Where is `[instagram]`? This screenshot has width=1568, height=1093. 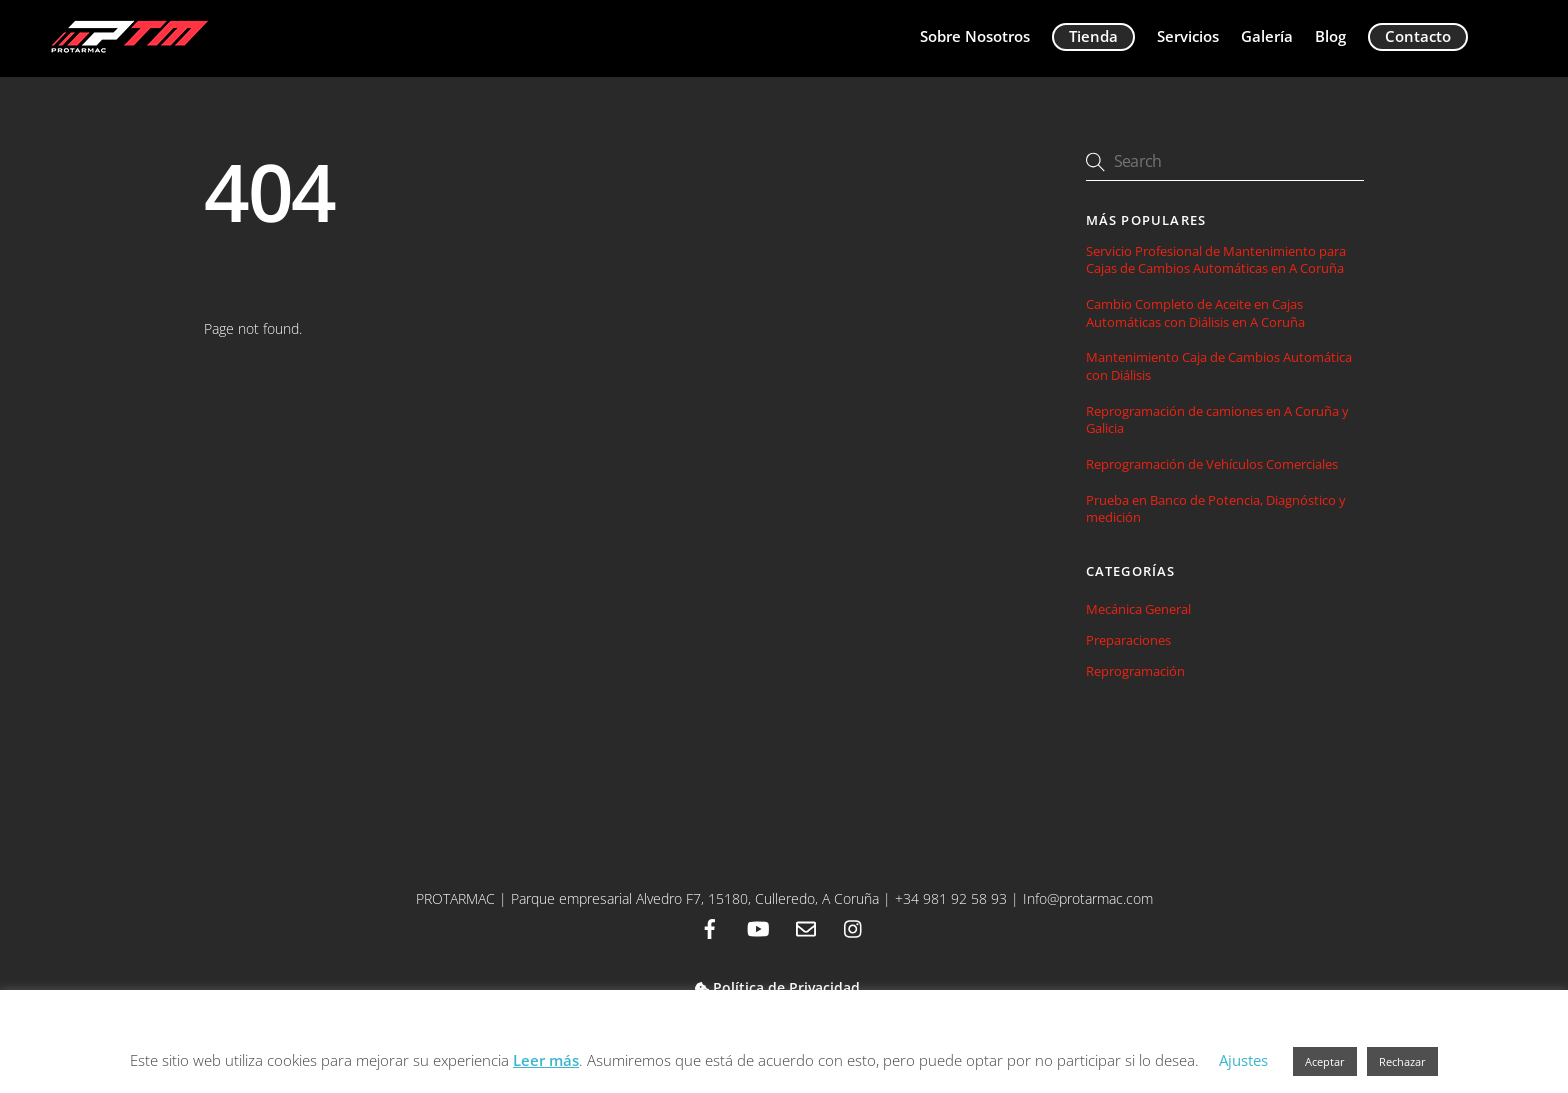
[instagram] is located at coordinates (854, 927).